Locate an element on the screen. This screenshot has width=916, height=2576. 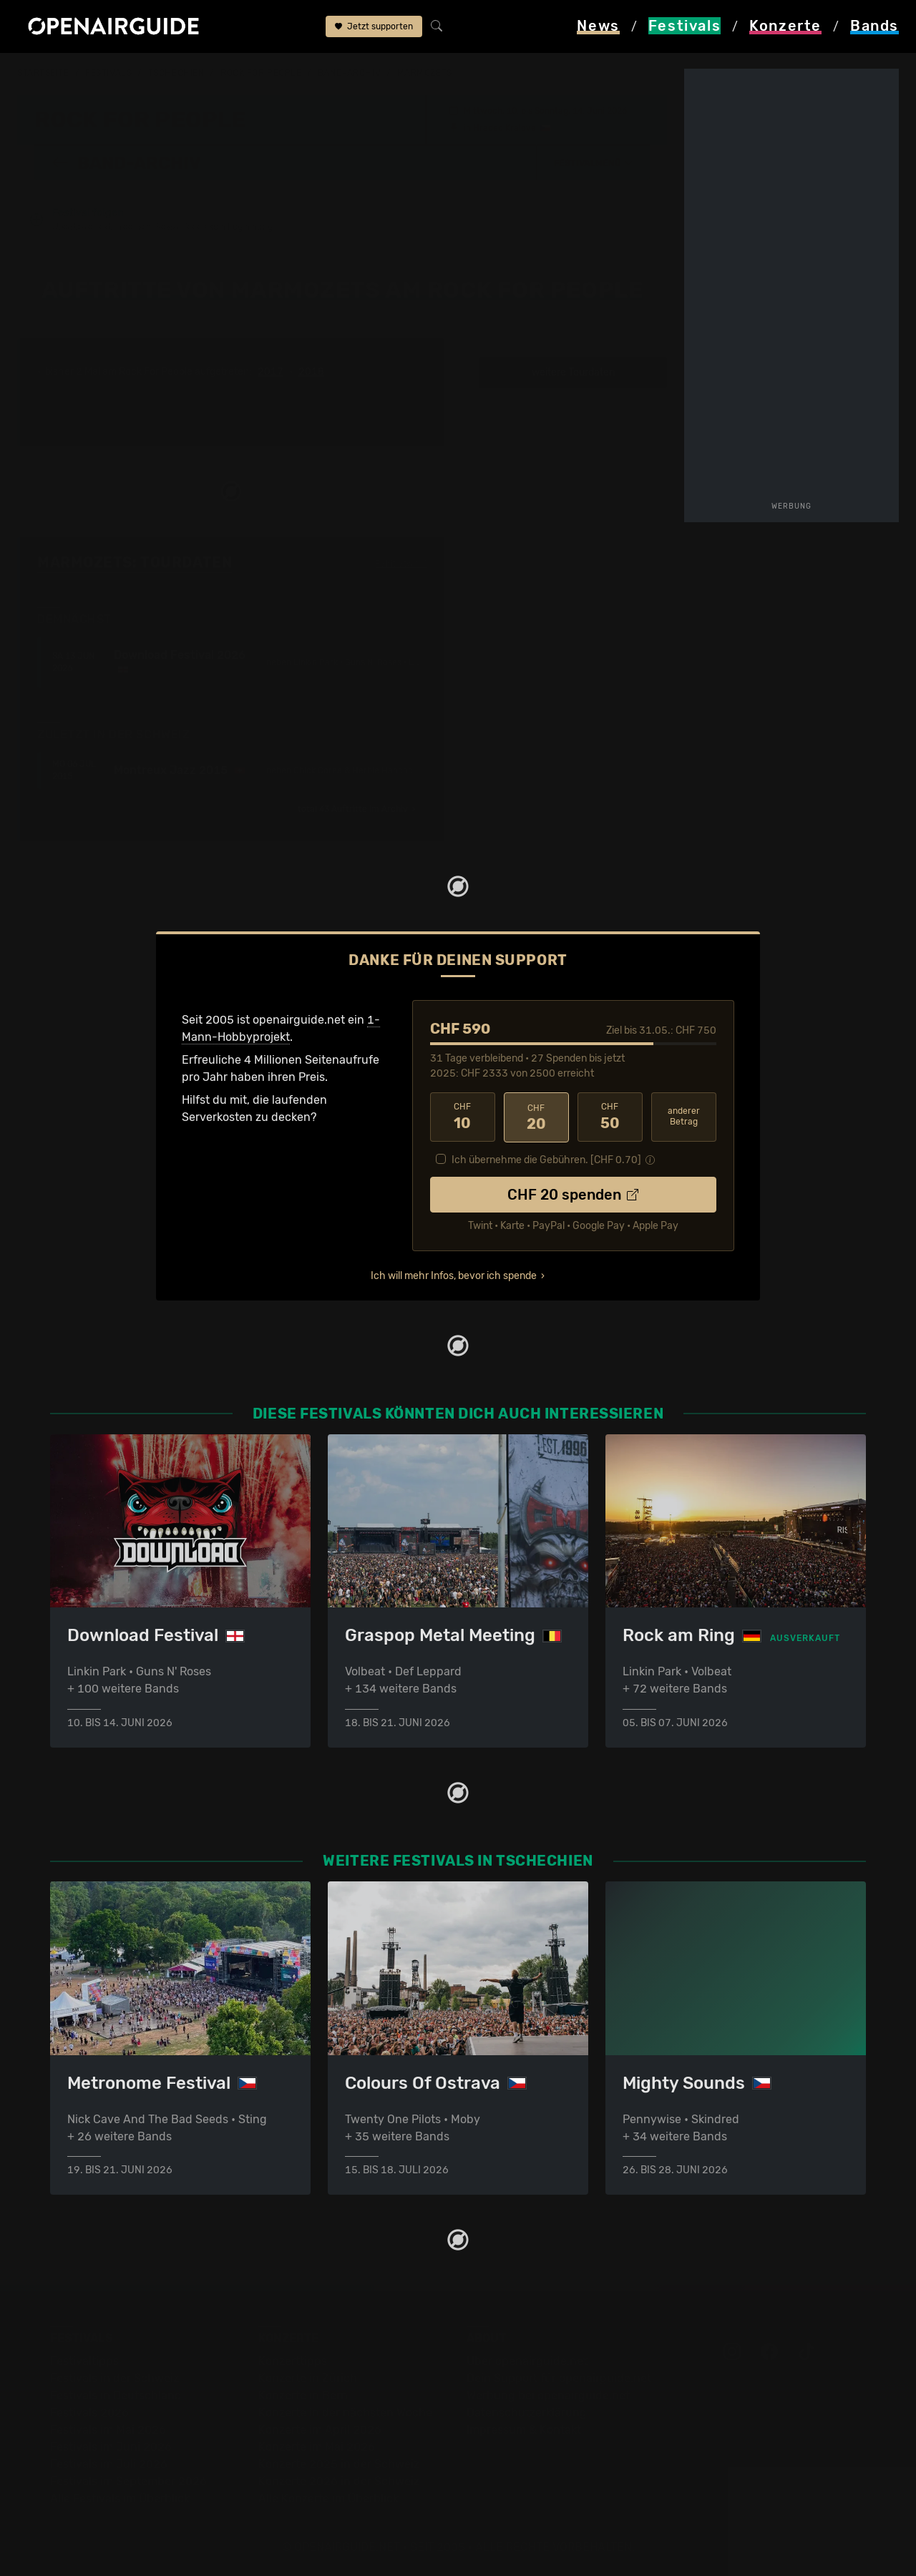
Fehlt etwas? is located at coordinates (401, 563).